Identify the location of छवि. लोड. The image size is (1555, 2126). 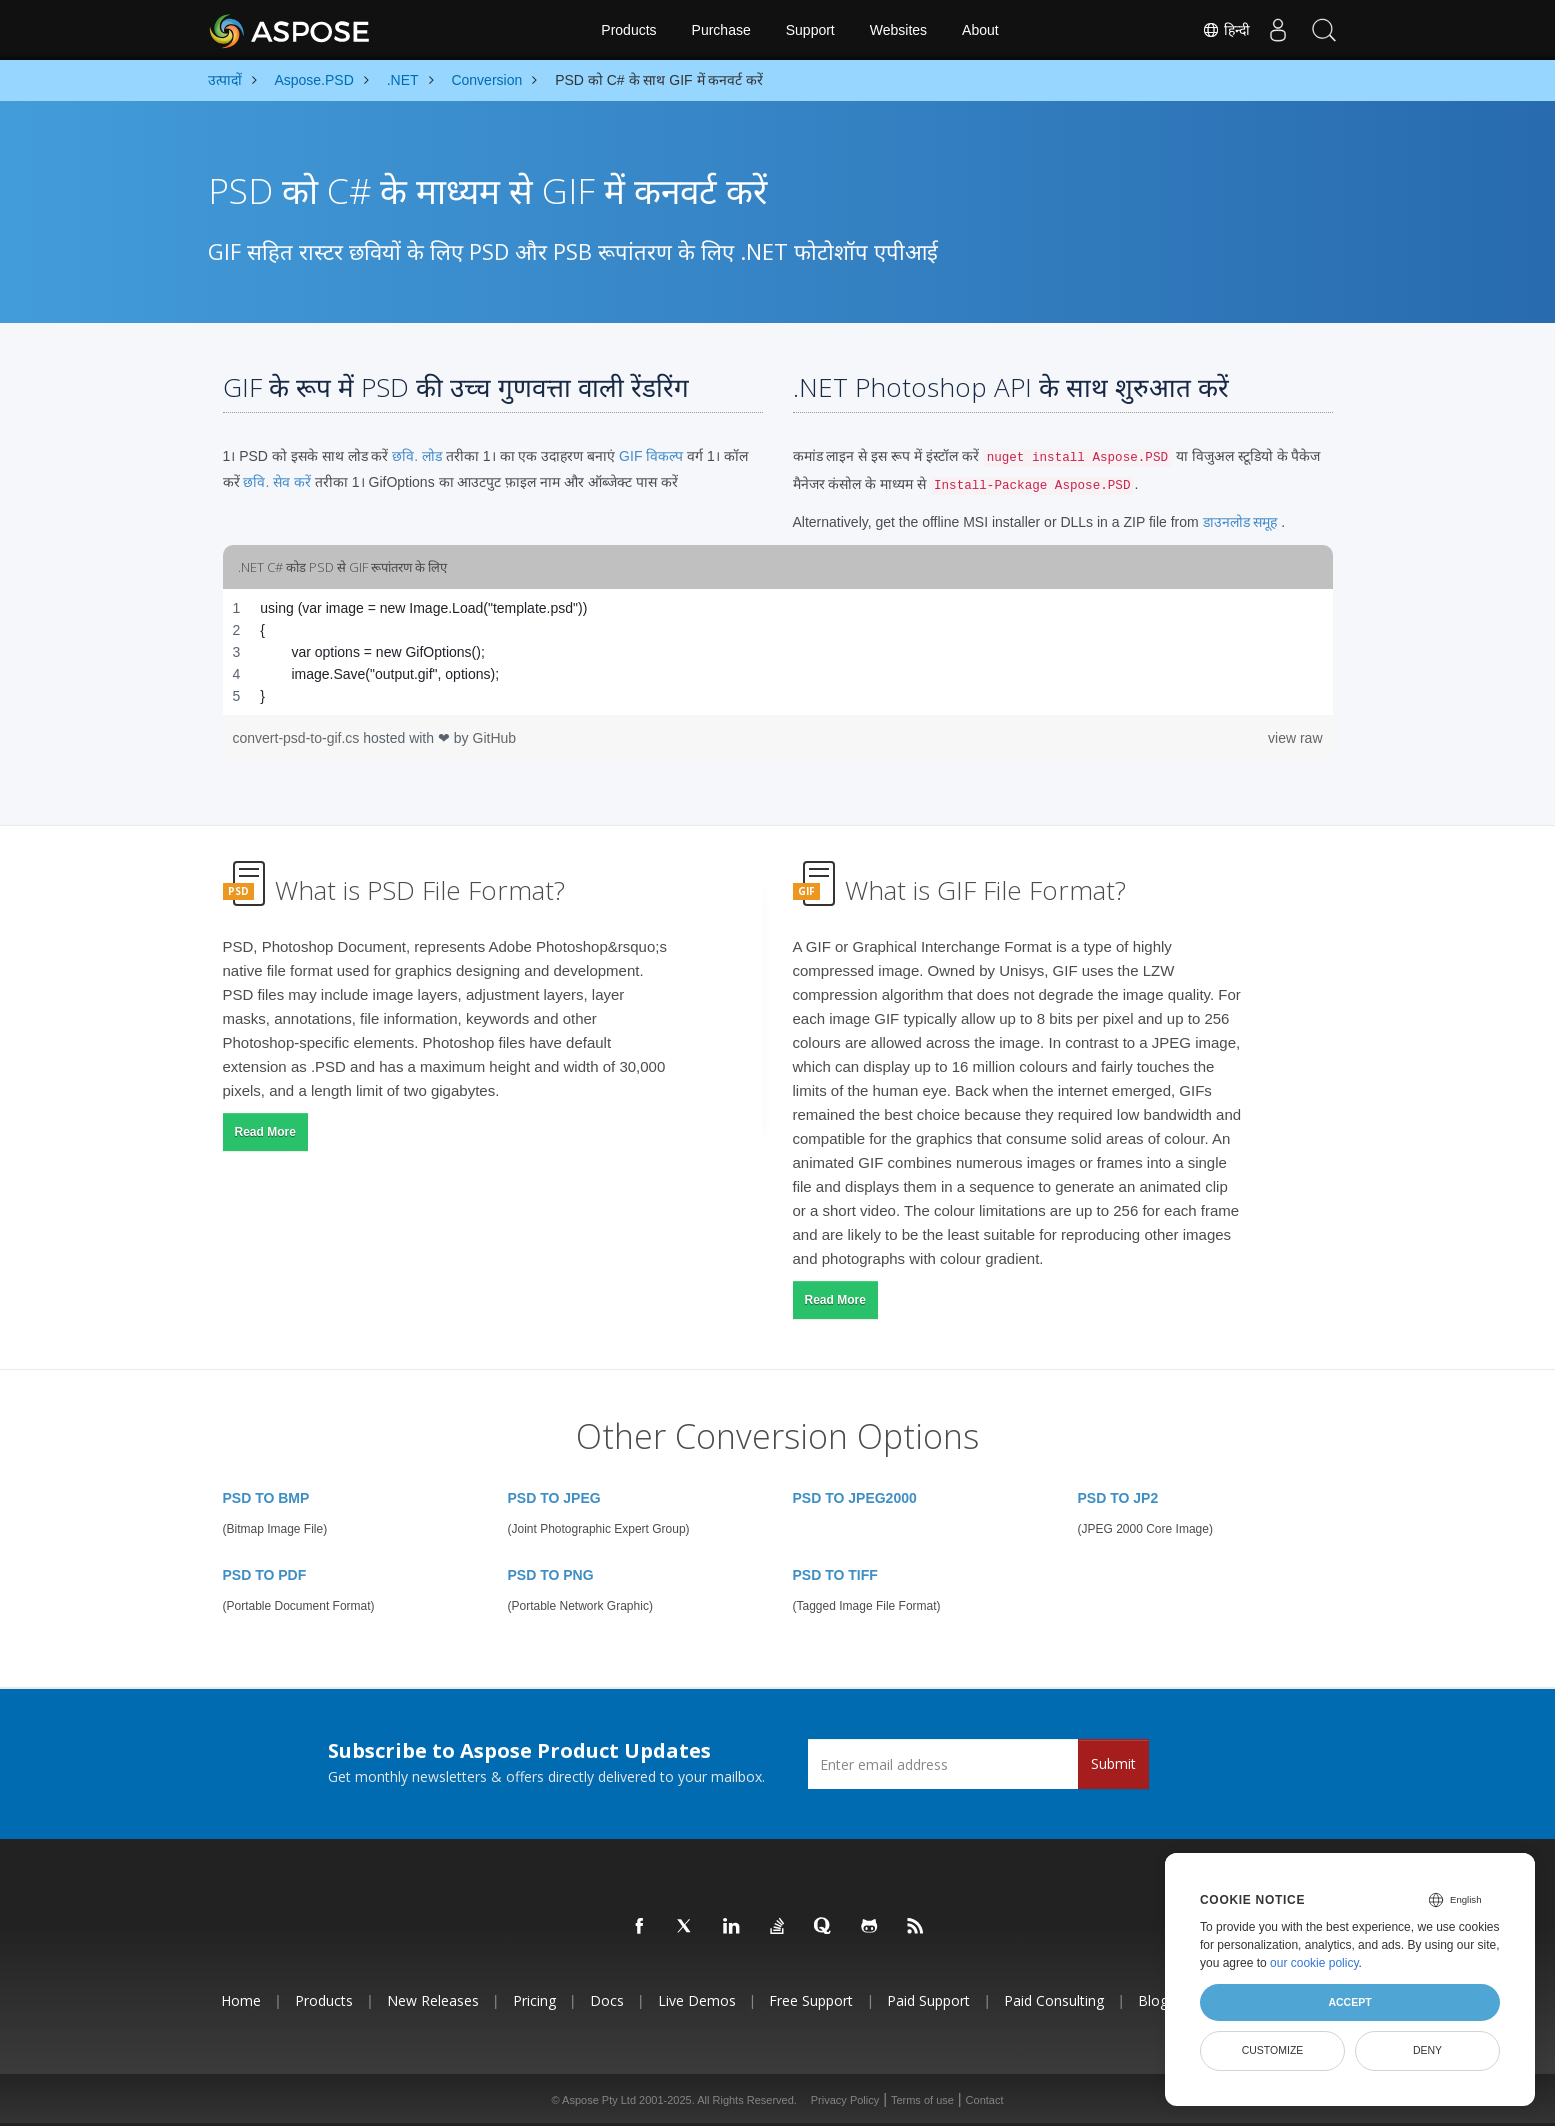
(417, 456).